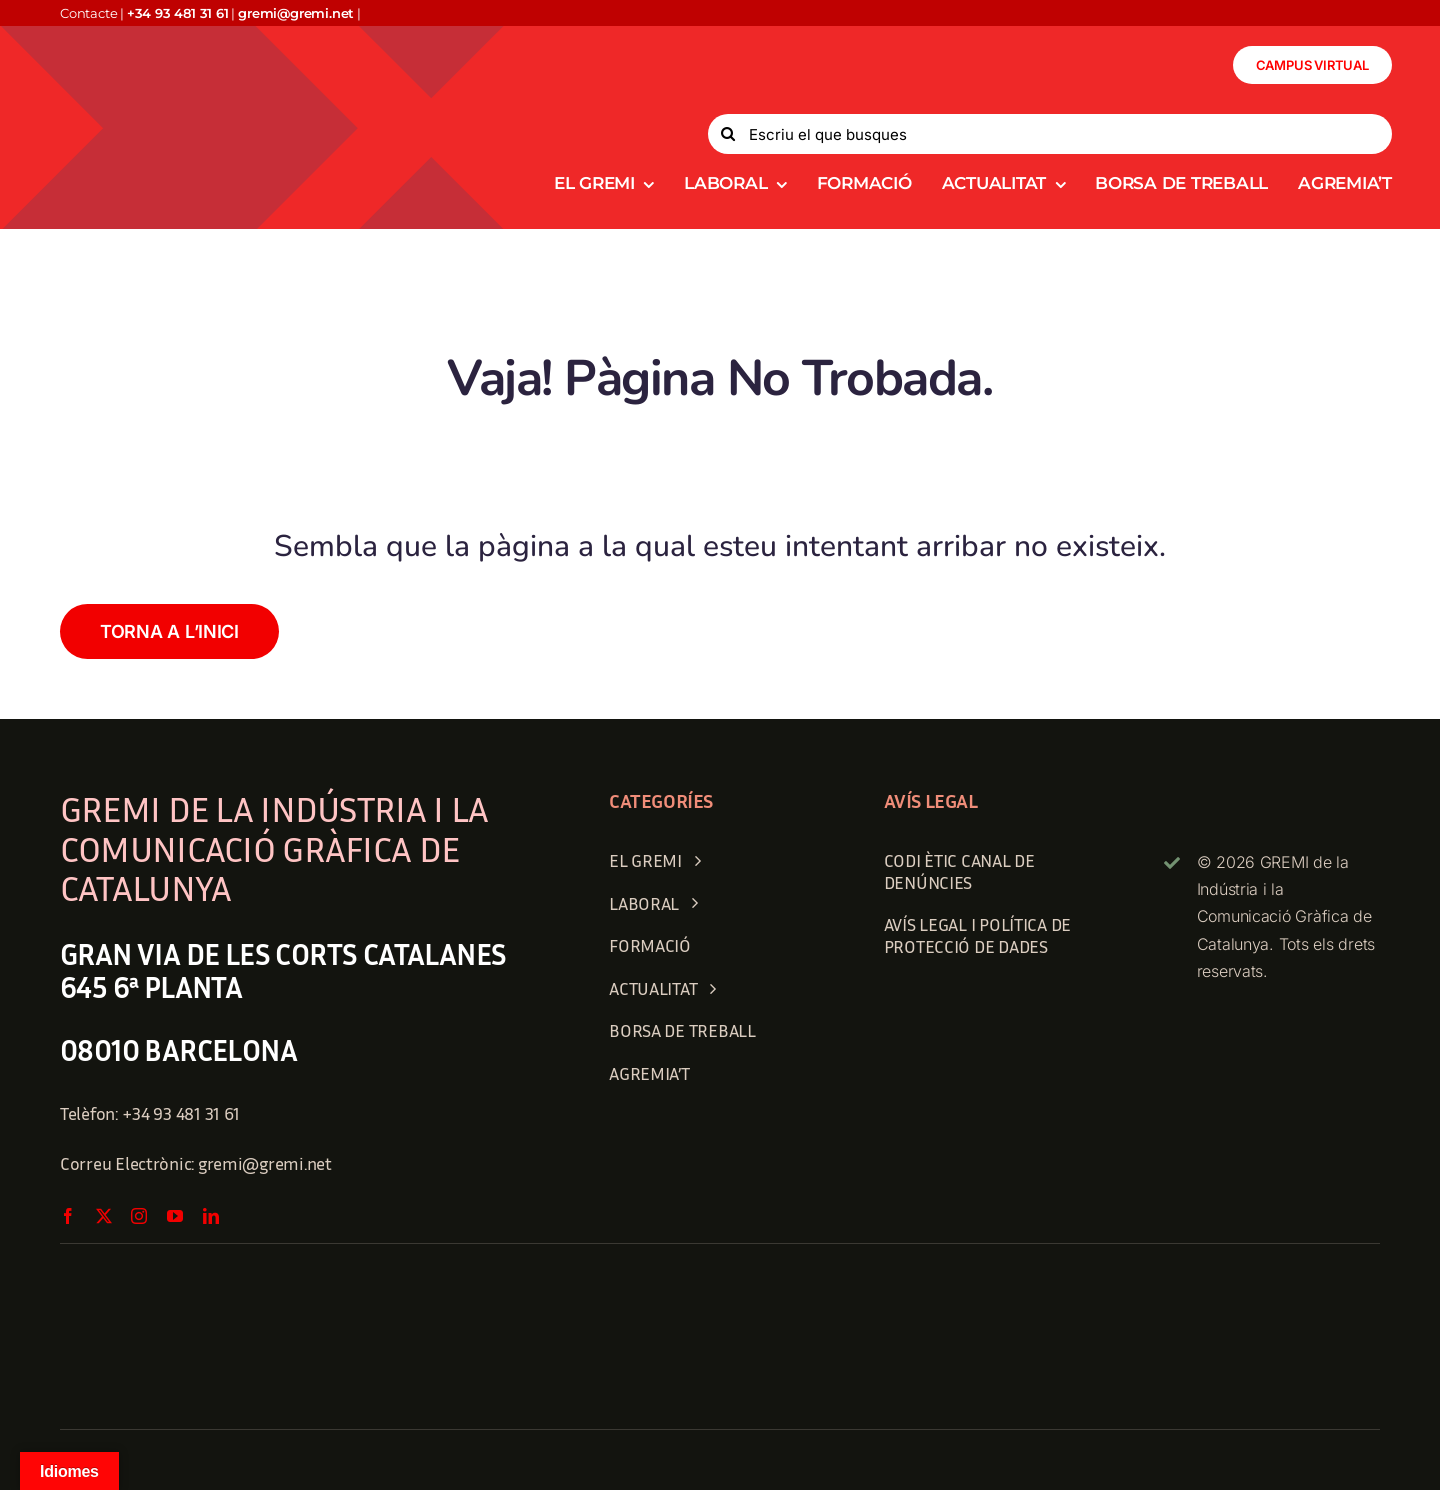 Image resolution: width=1440 pixels, height=1490 pixels. I want to click on [youtube], so click(175, 1216).